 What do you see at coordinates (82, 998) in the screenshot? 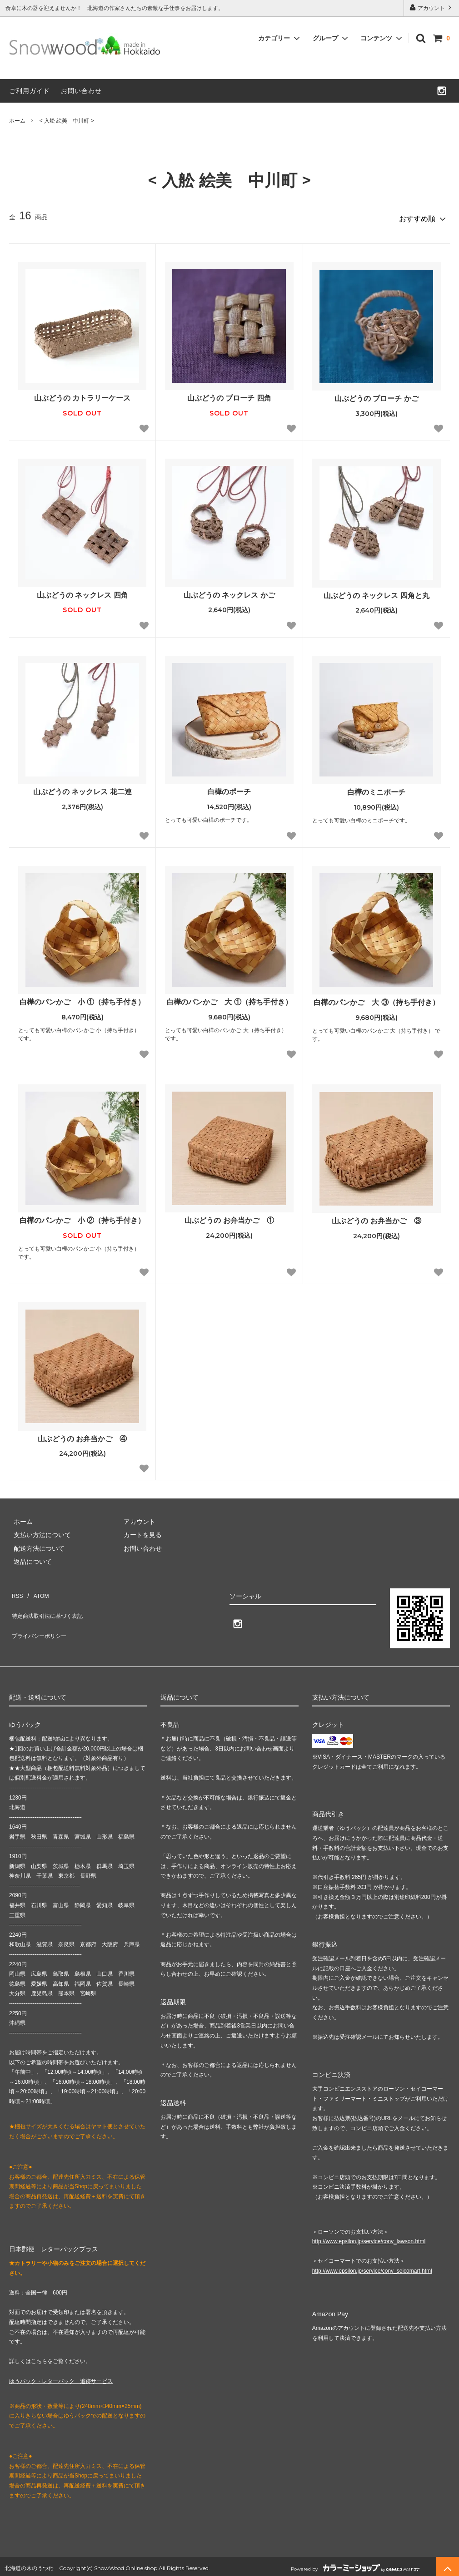
I see `白樺のパンかご 小 ①（持ち手付き）` at bounding box center [82, 998].